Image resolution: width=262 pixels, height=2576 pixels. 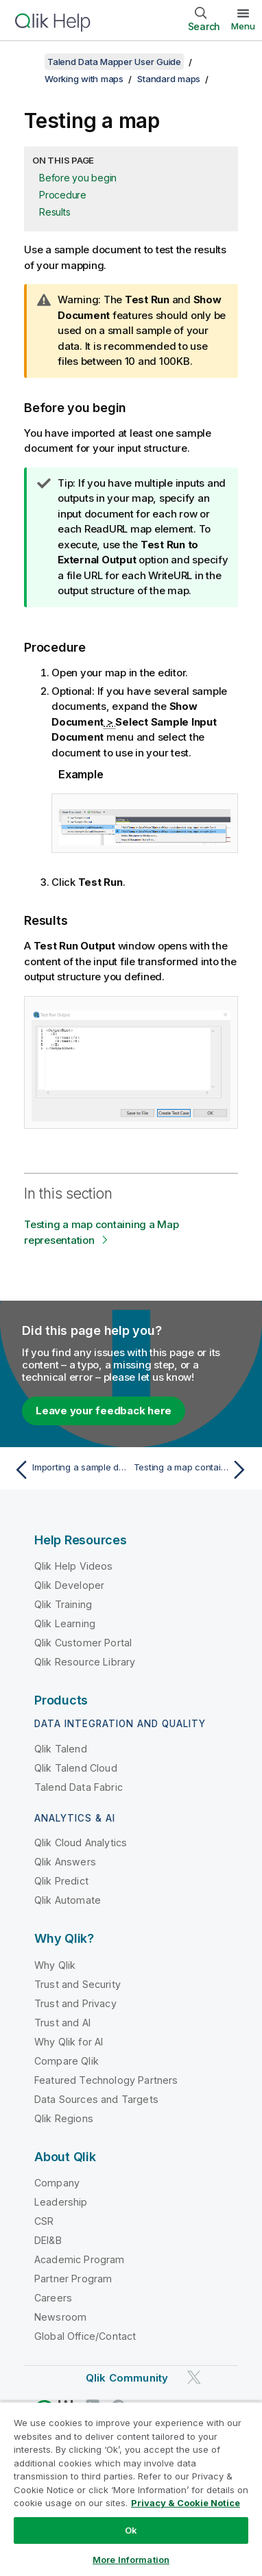 I want to click on Trust and Privacy, so click(x=75, y=2003).